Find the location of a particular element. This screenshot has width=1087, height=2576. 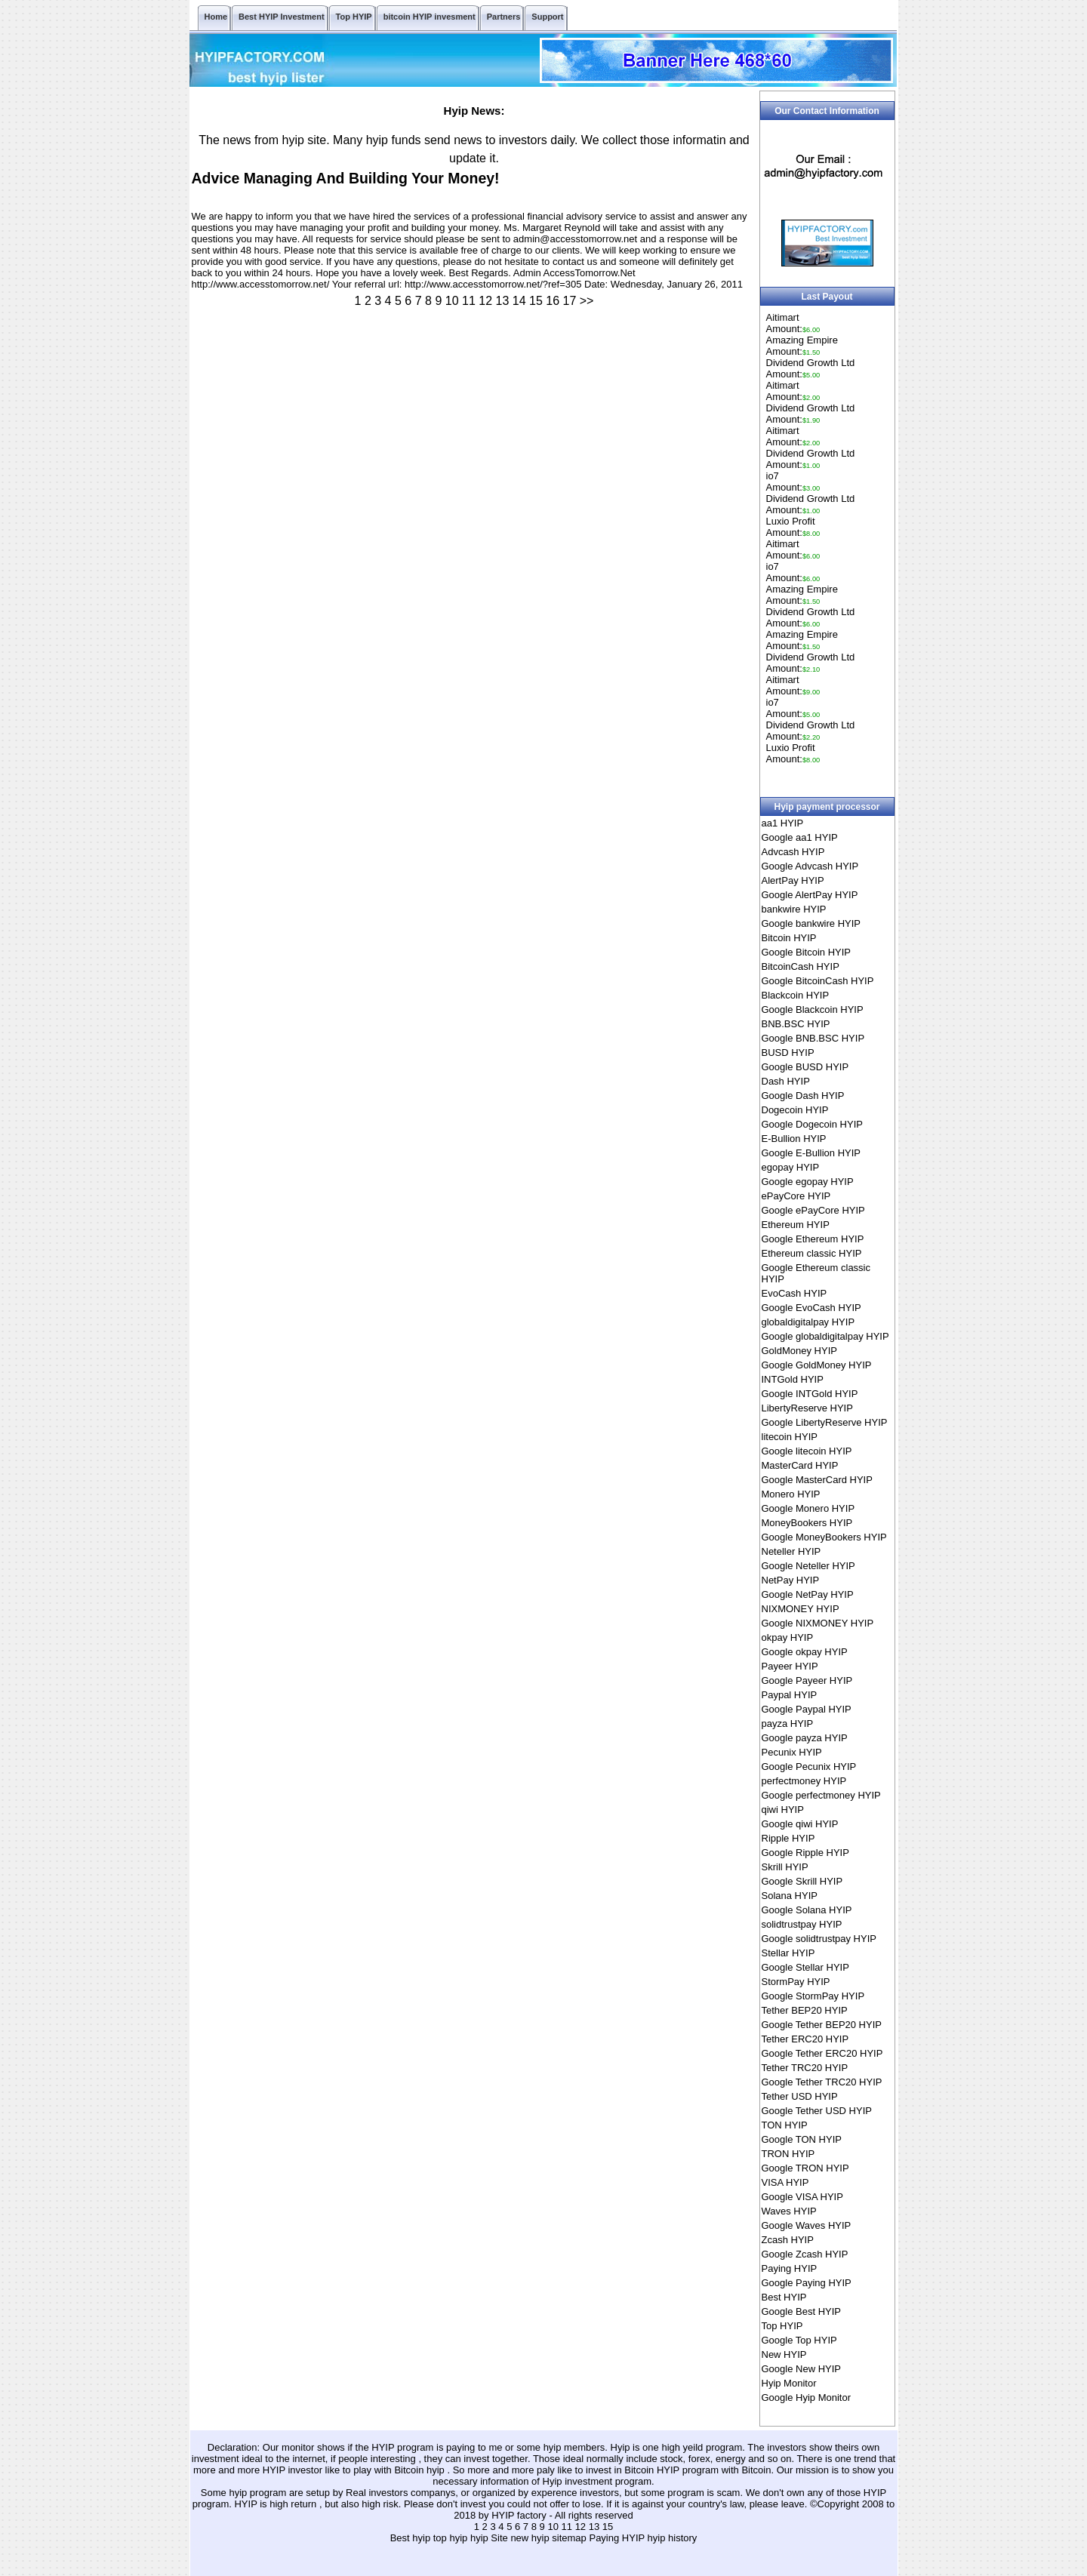

Ripple HYIP is located at coordinates (788, 1838).